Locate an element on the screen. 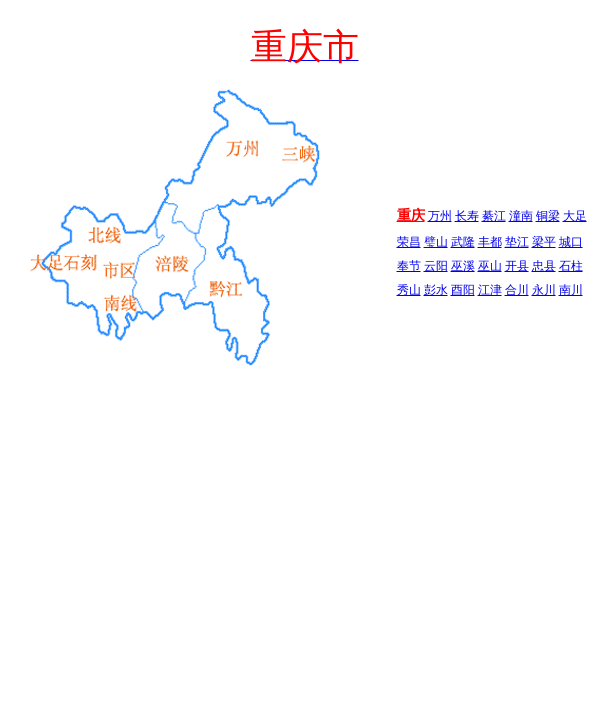  丰都 is located at coordinates (490, 242).